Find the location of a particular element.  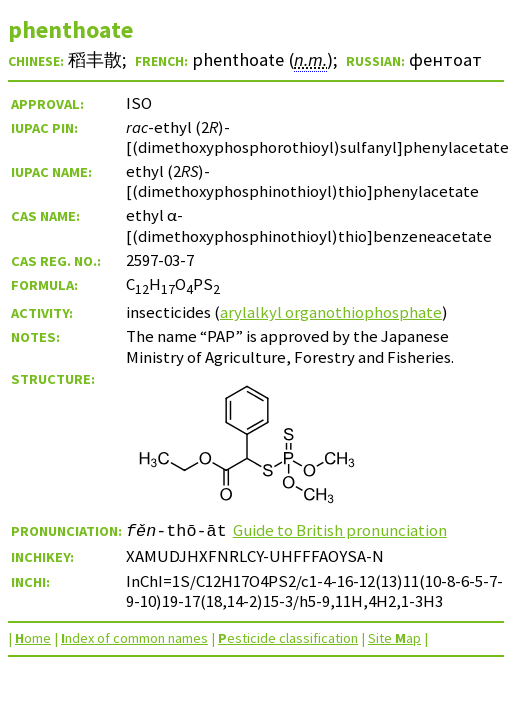

arylalkyl organothiophosphate is located at coordinates (331, 312).